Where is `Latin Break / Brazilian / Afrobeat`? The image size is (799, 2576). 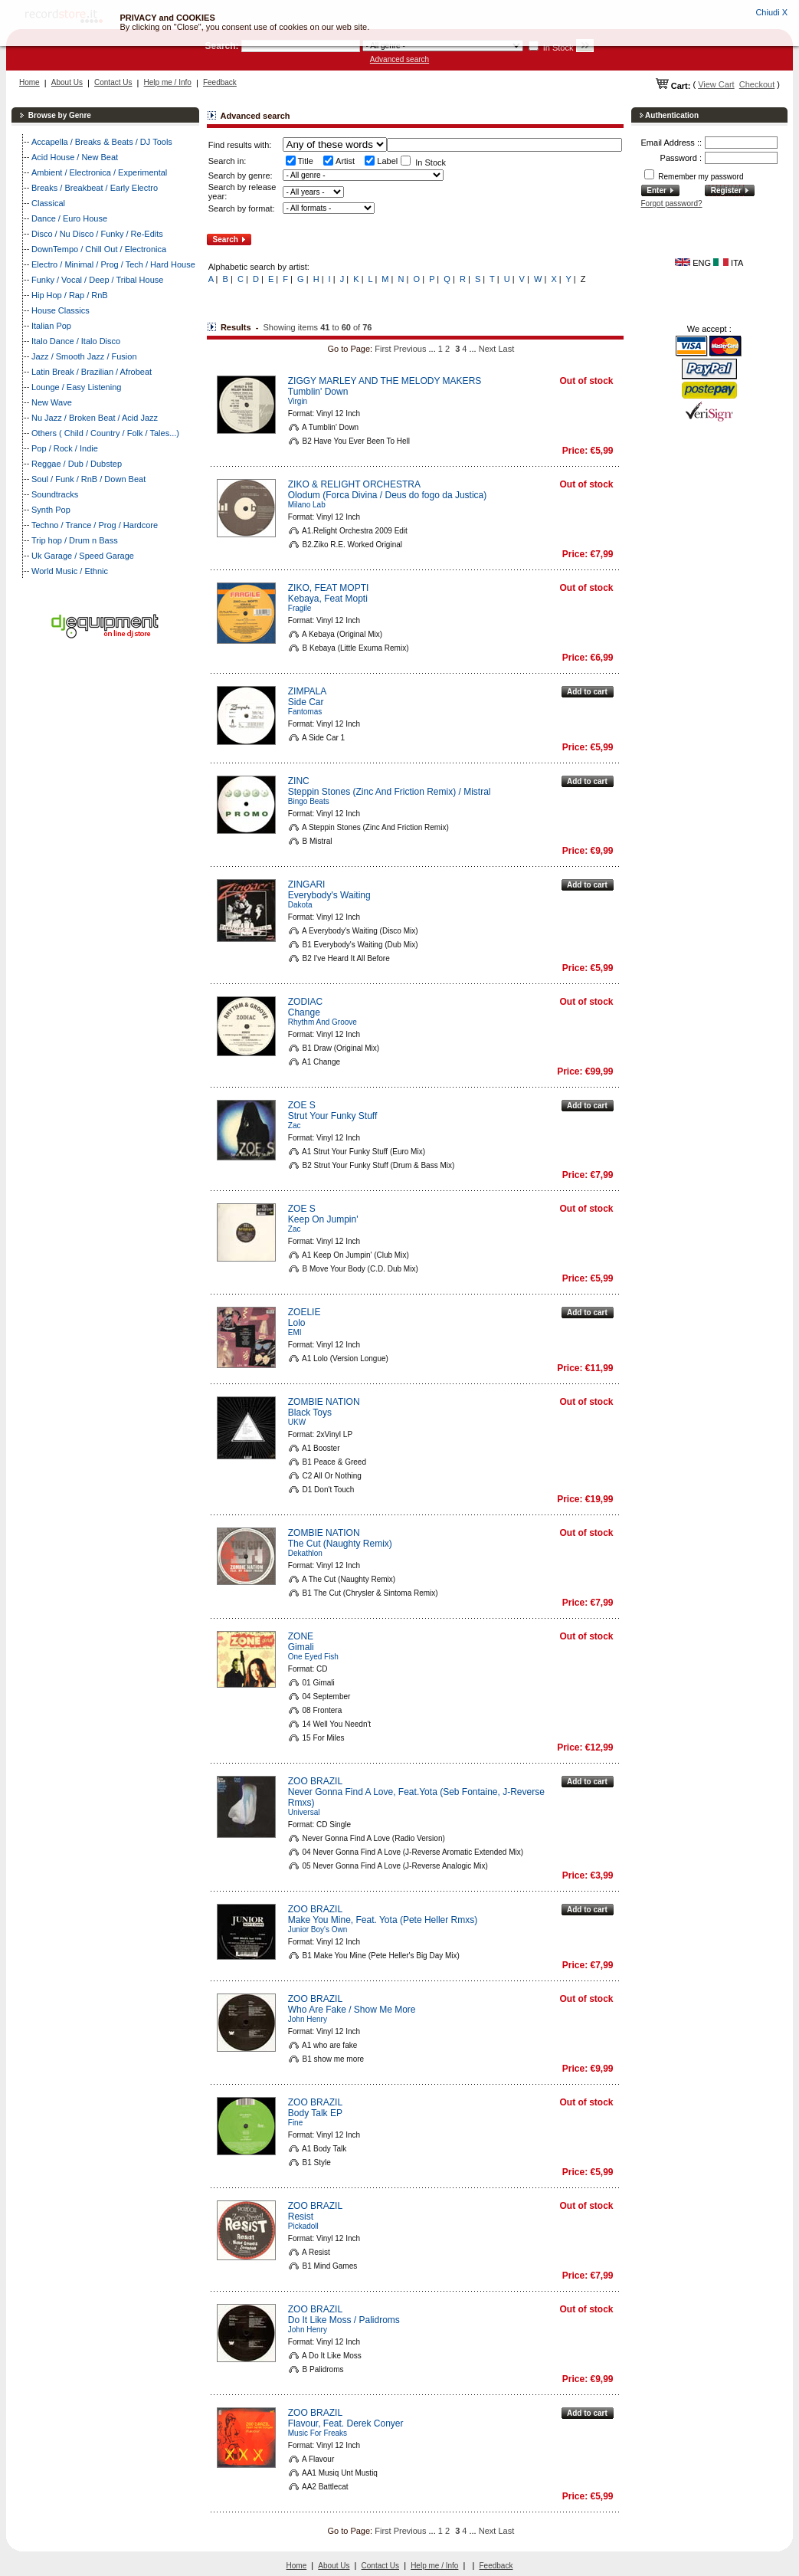
Latin Break / Brazilian / Afrobeat is located at coordinates (91, 371).